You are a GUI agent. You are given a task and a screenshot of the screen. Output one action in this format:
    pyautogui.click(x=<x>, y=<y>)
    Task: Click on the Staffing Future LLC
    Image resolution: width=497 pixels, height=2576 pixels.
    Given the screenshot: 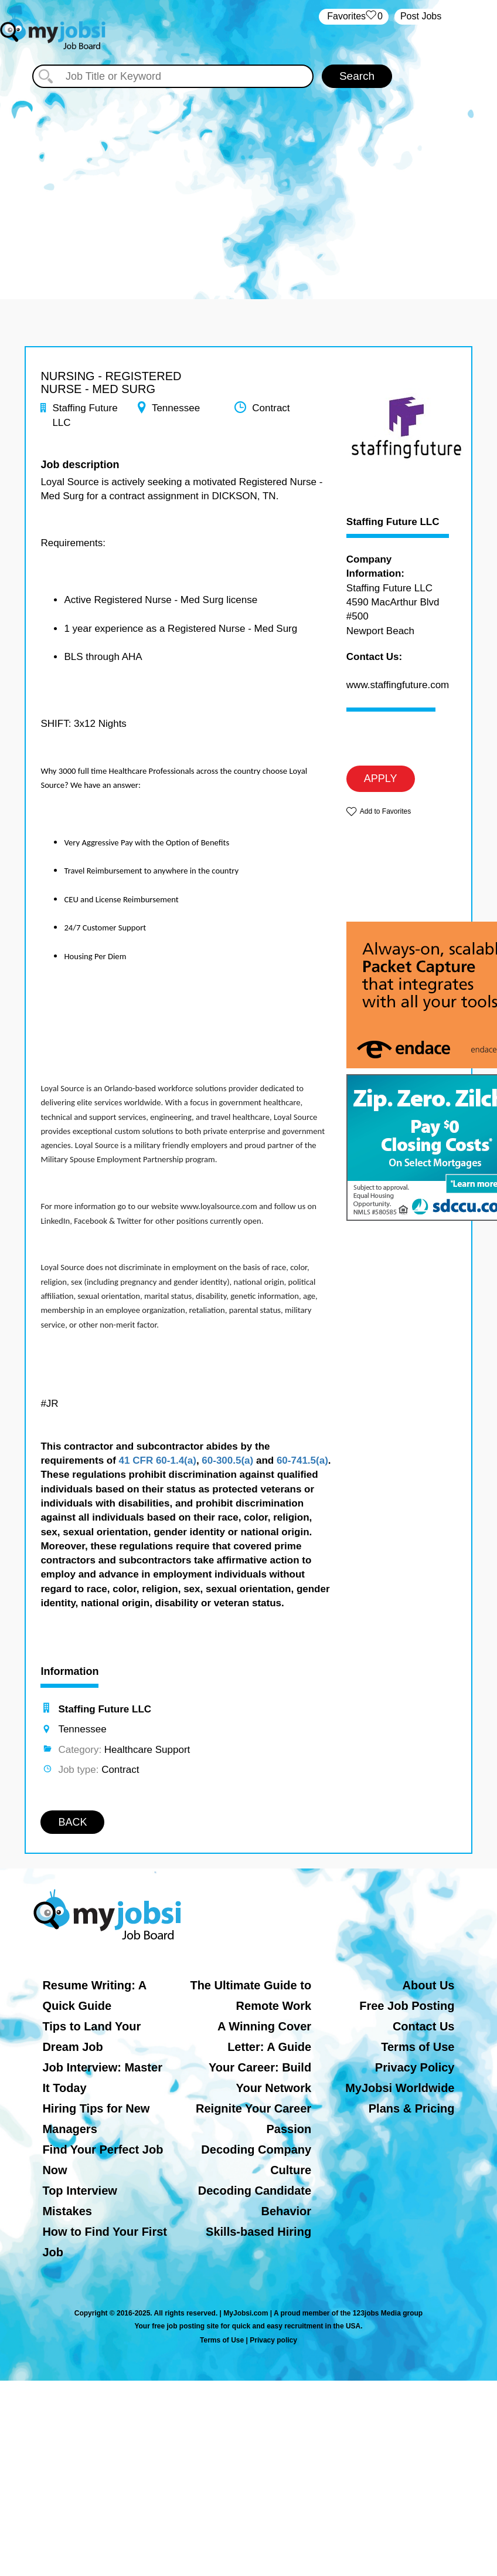 What is the action you would take?
    pyautogui.click(x=393, y=522)
    